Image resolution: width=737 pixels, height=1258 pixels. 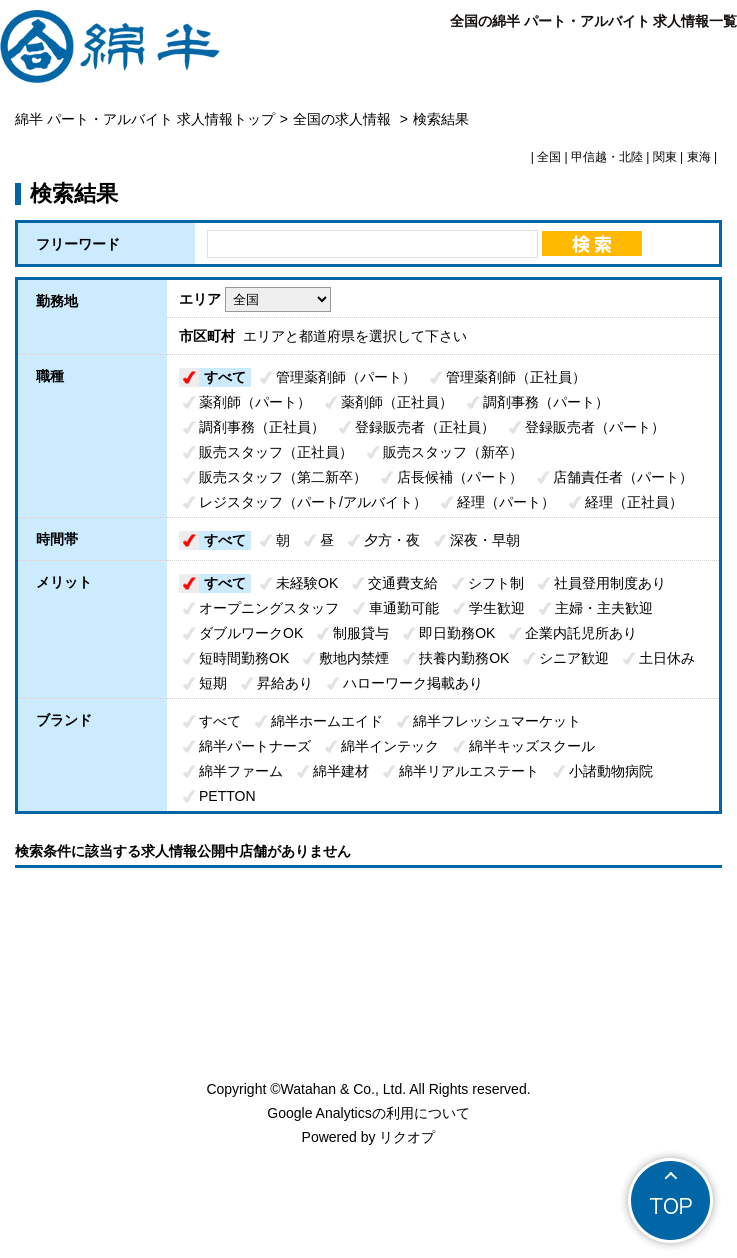 I want to click on 夕方・夜, so click(x=392, y=540).